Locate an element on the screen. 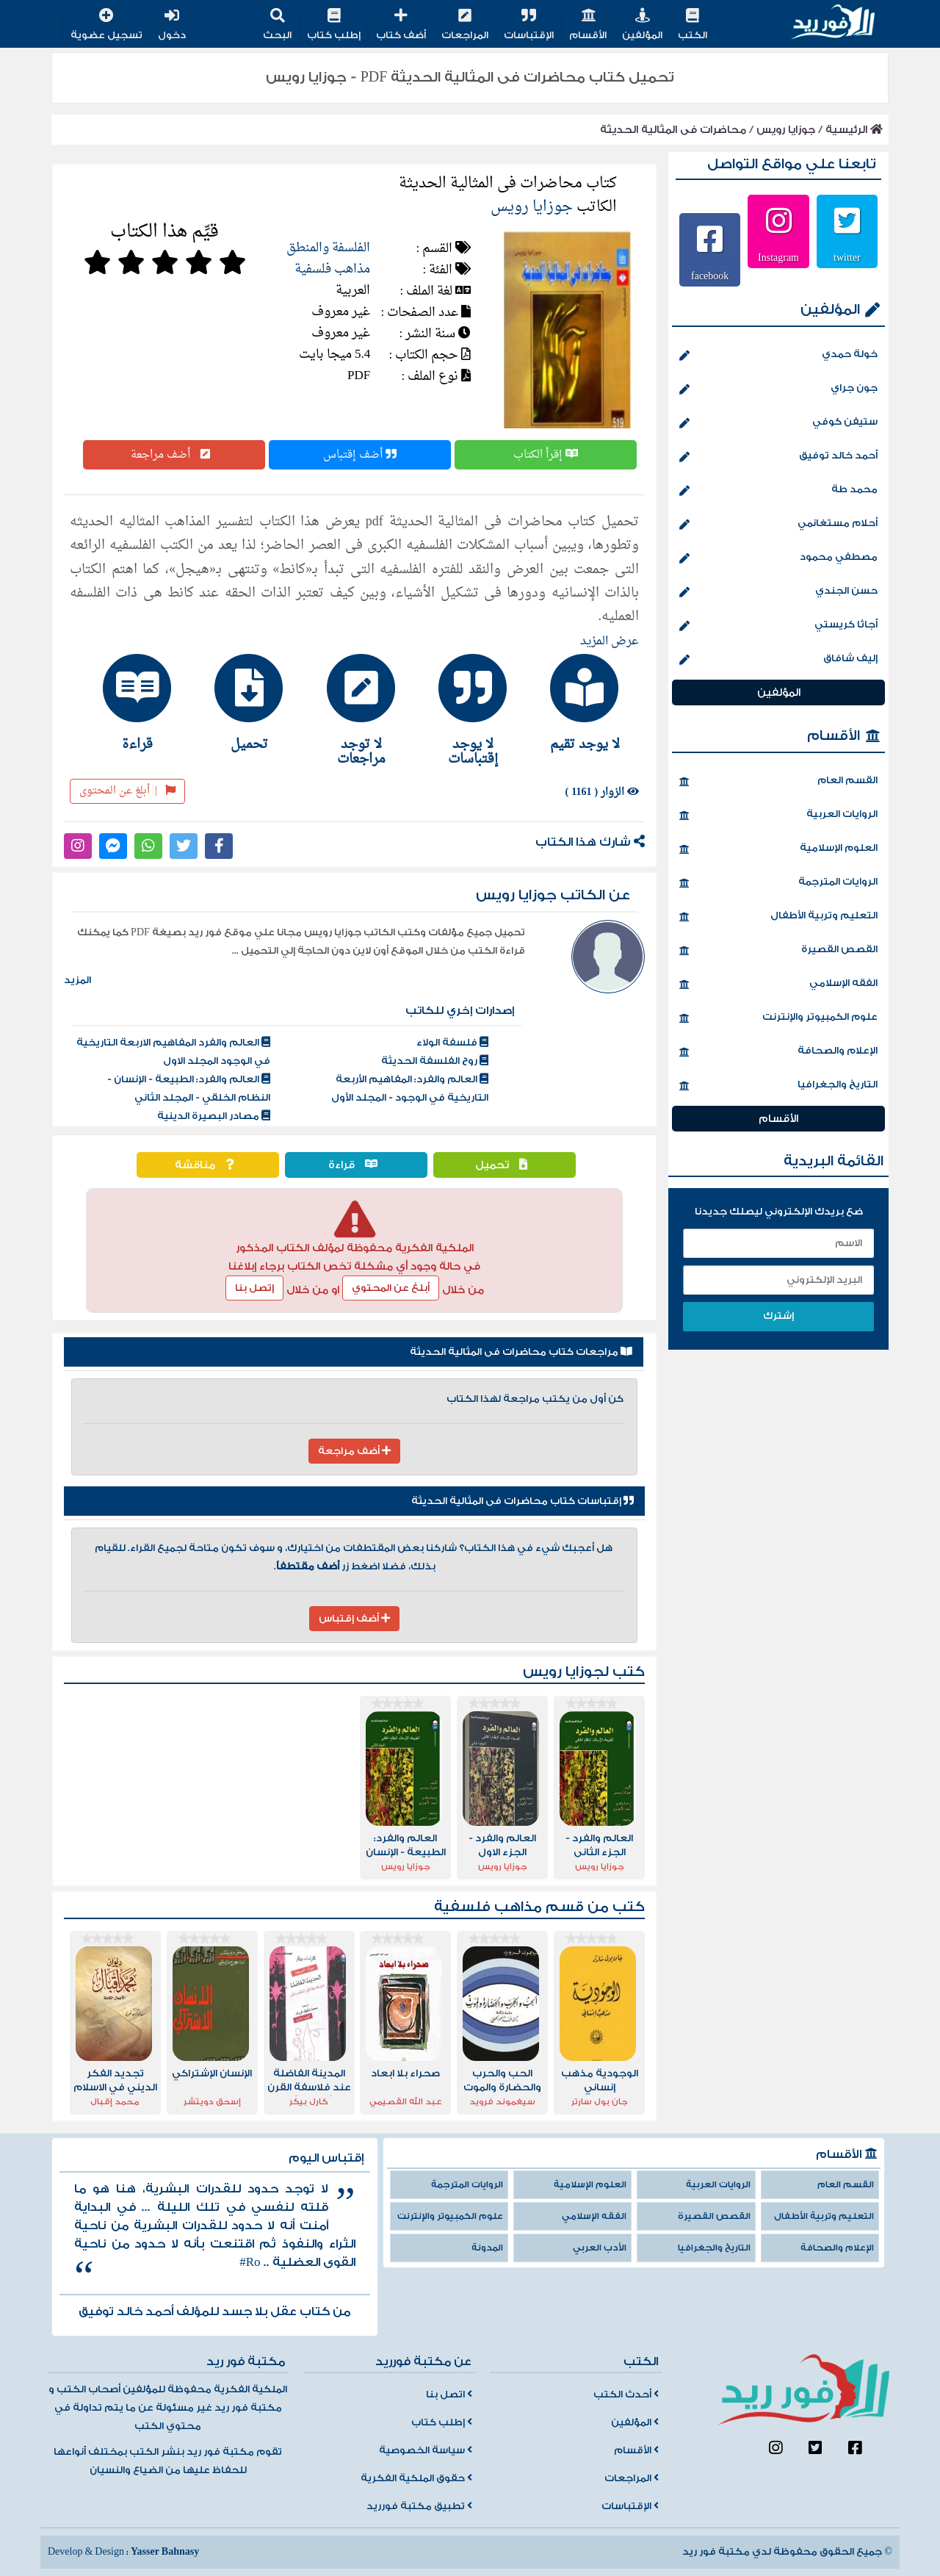 The width and height of the screenshot is (940, 2576). أحلام مستغانمي is located at coordinates (778, 524).